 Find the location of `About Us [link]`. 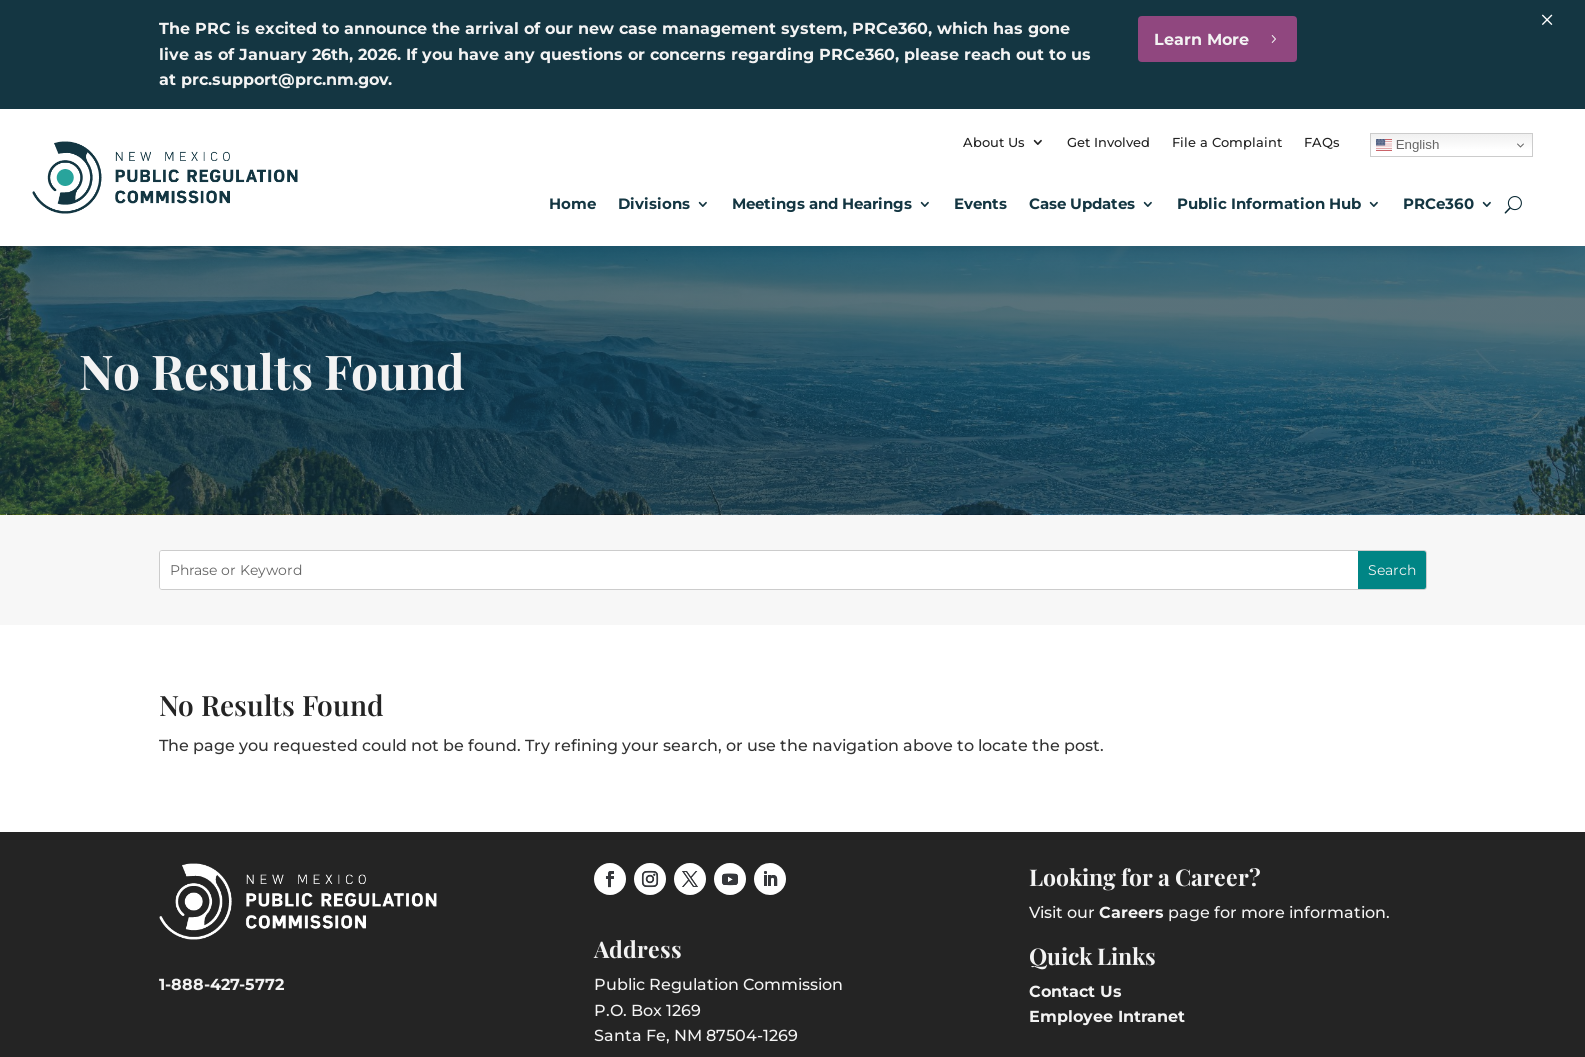

About Us [link] is located at coordinates (994, 142).